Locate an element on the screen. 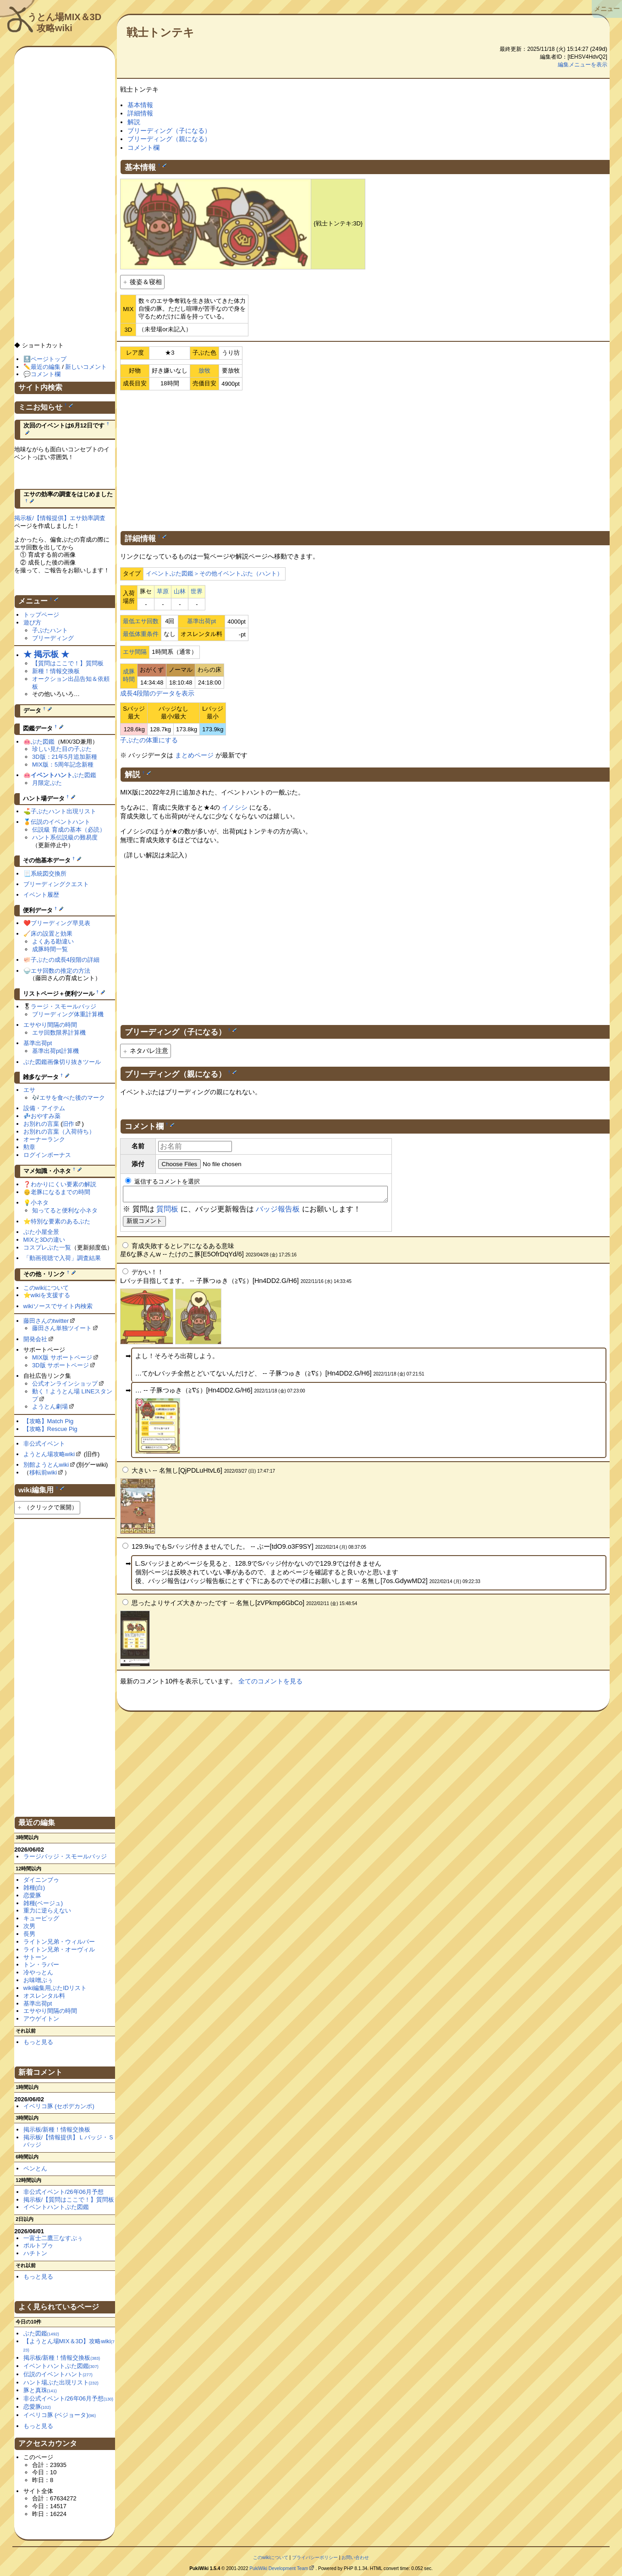  wikiを支援する is located at coordinates (51, 1295).